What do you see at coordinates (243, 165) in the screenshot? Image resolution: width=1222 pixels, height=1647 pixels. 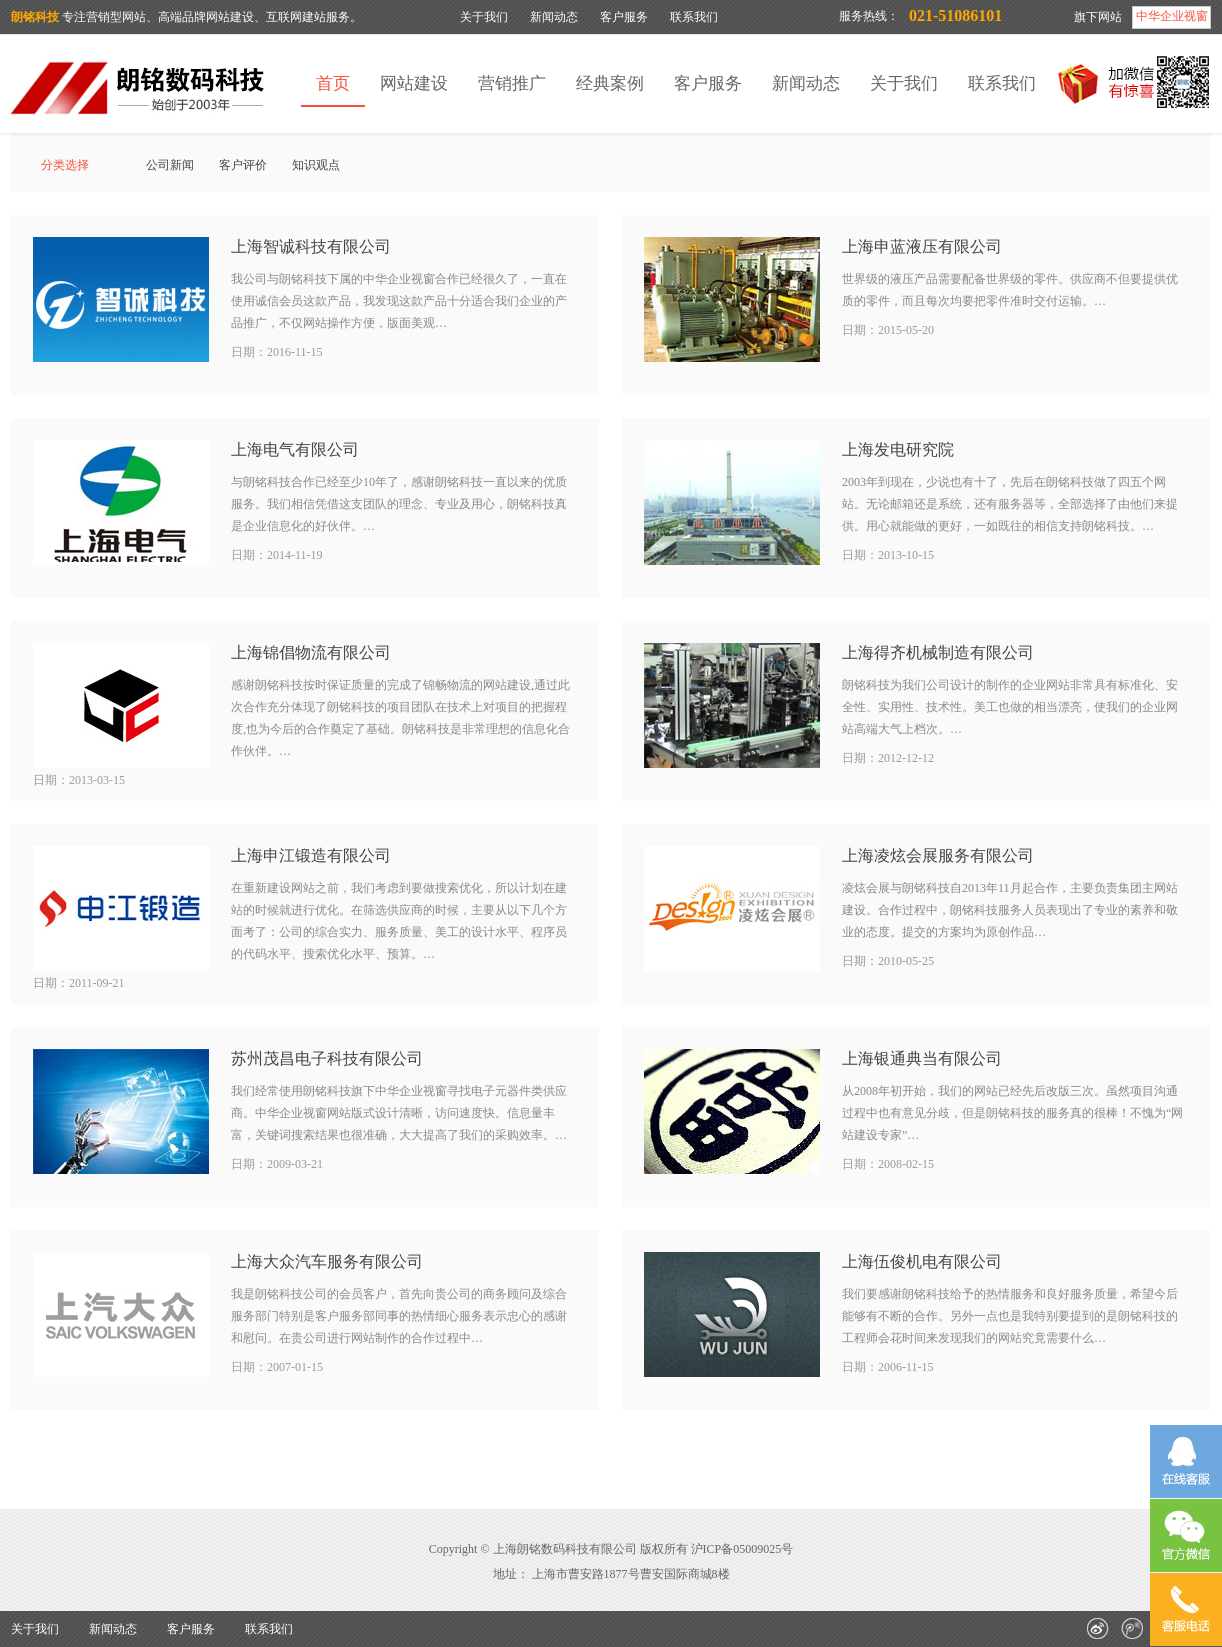 I see `客户评价` at bounding box center [243, 165].